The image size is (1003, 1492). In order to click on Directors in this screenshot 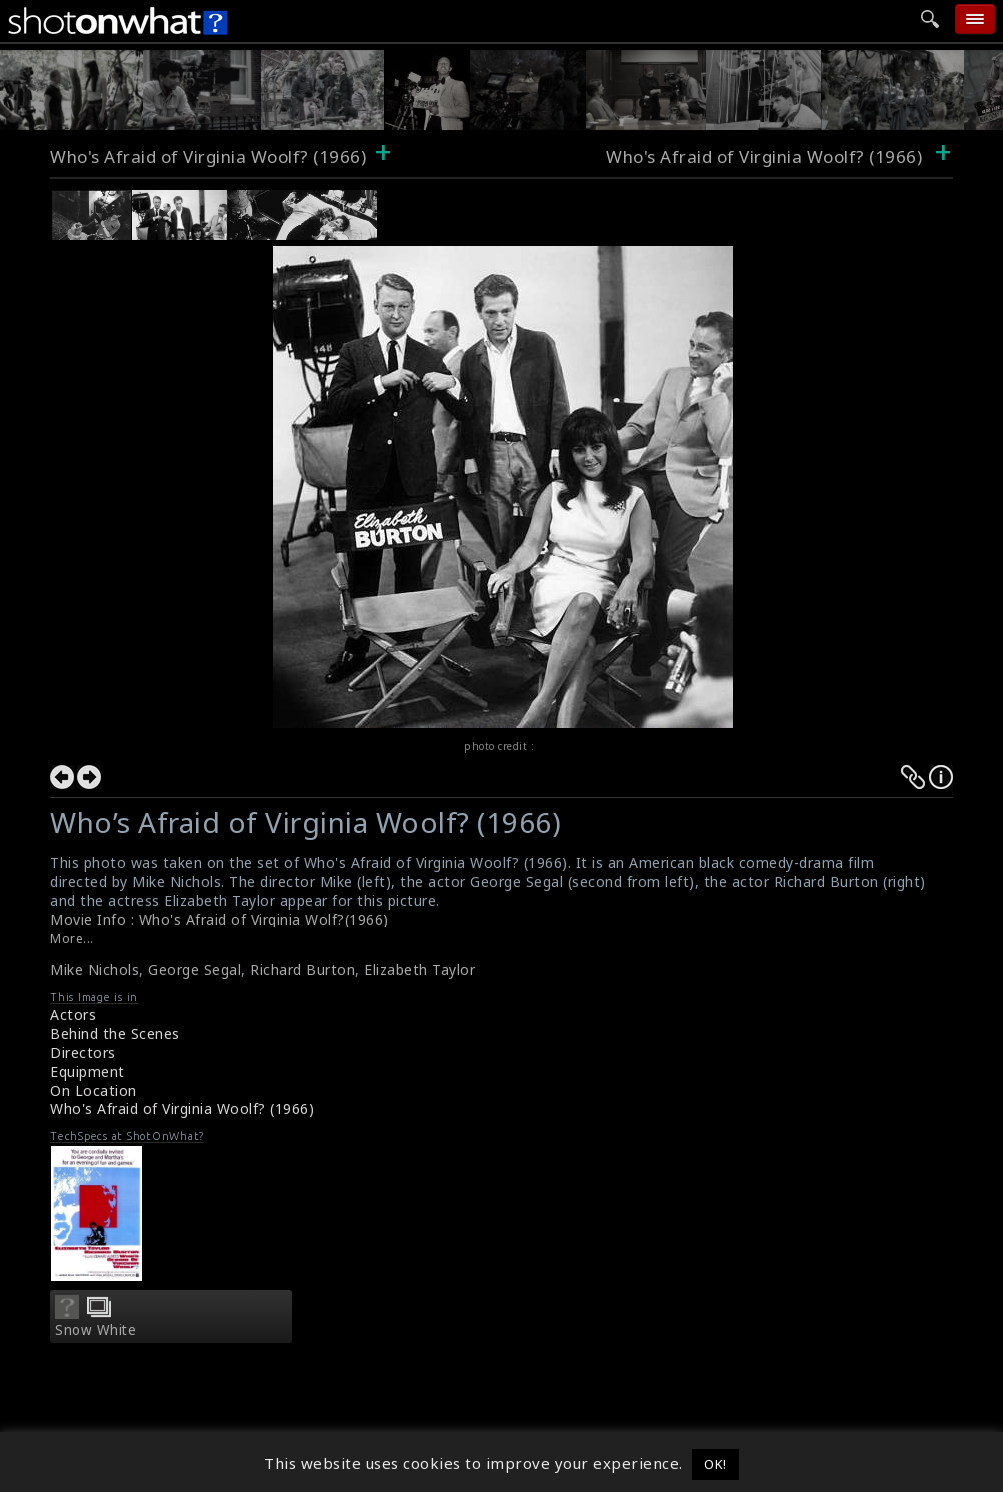, I will do `click(83, 1052)`.